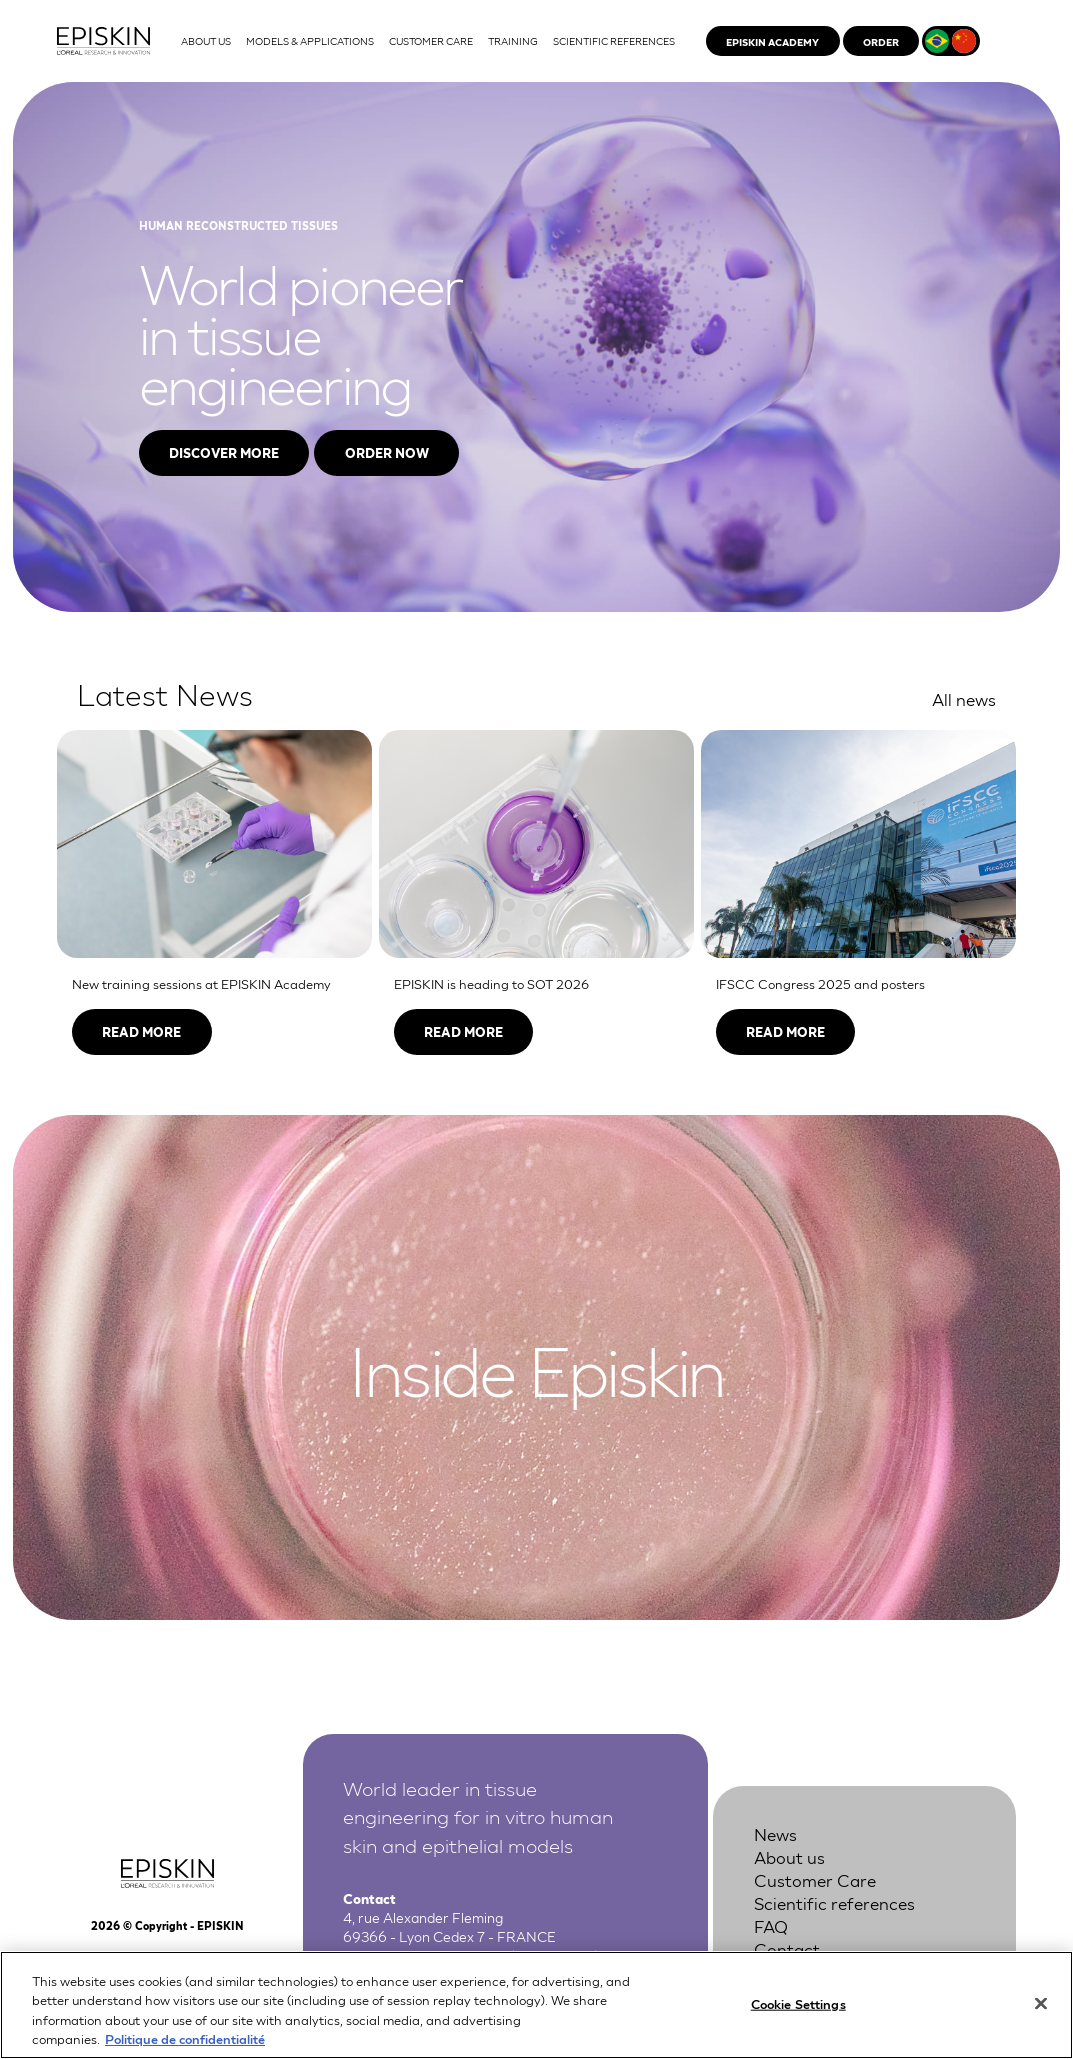  Describe the element at coordinates (771, 1925) in the screenshot. I see `FAQ` at that location.